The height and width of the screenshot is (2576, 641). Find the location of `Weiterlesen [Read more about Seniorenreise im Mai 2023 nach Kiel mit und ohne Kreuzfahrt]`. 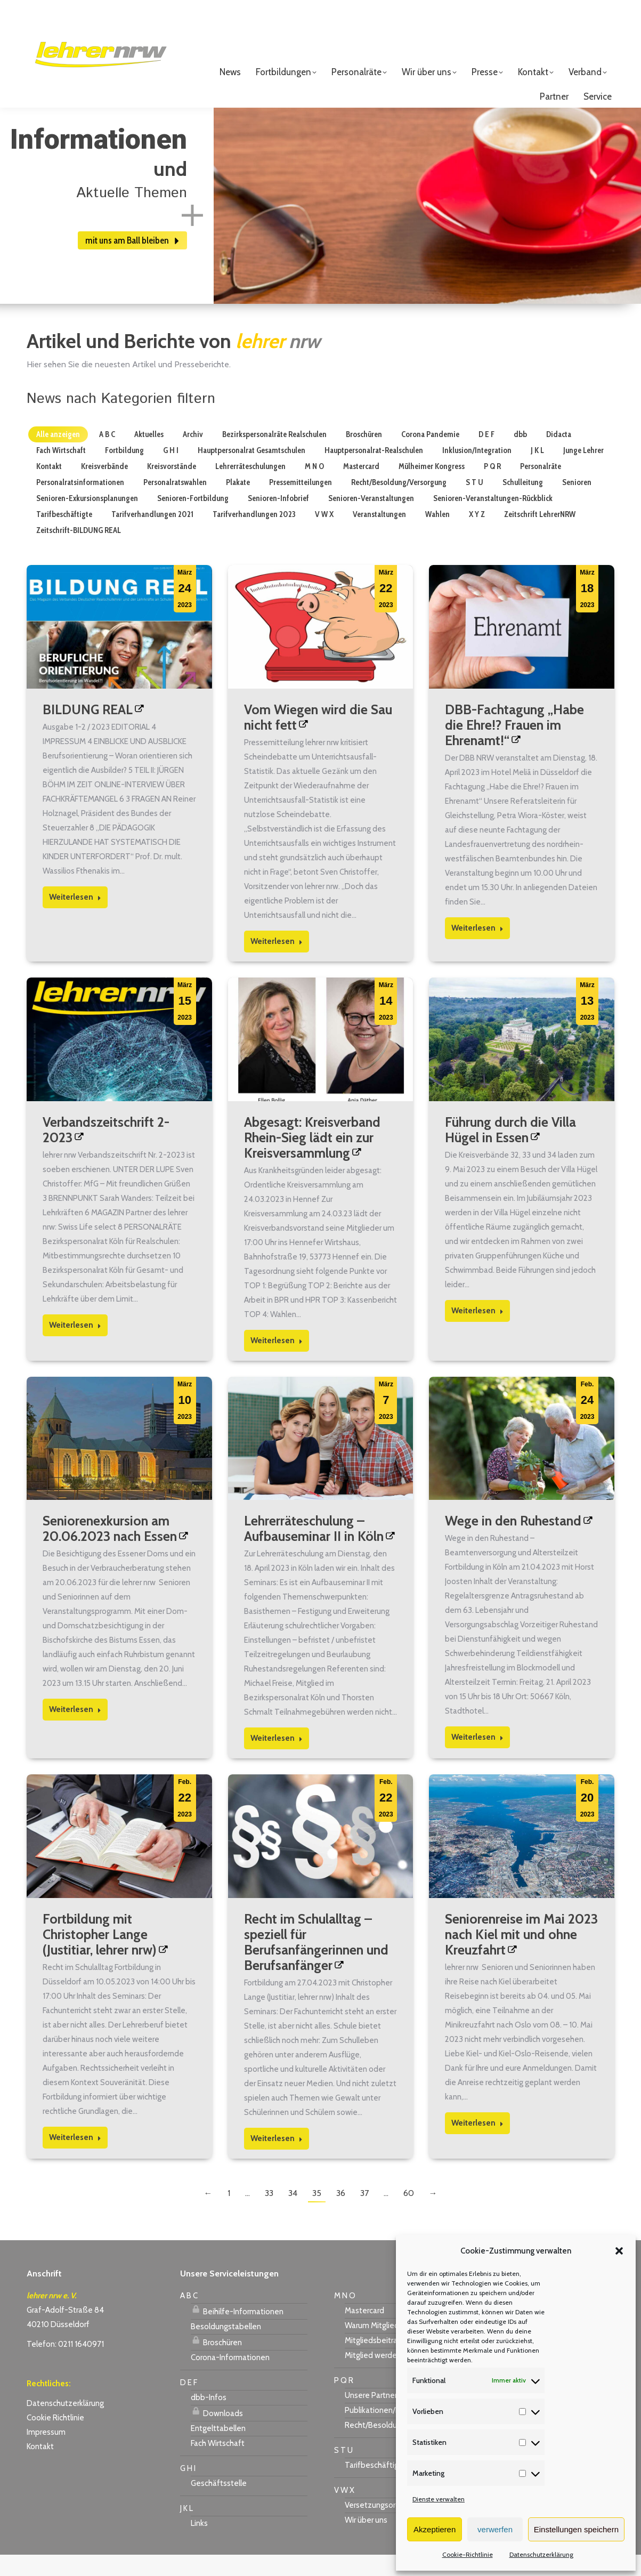

Weiterlesen [Read more about Seniorenreise im Mai 2023 nach Kiel mit und ohne Kreuzfahrt] is located at coordinates (477, 2144).